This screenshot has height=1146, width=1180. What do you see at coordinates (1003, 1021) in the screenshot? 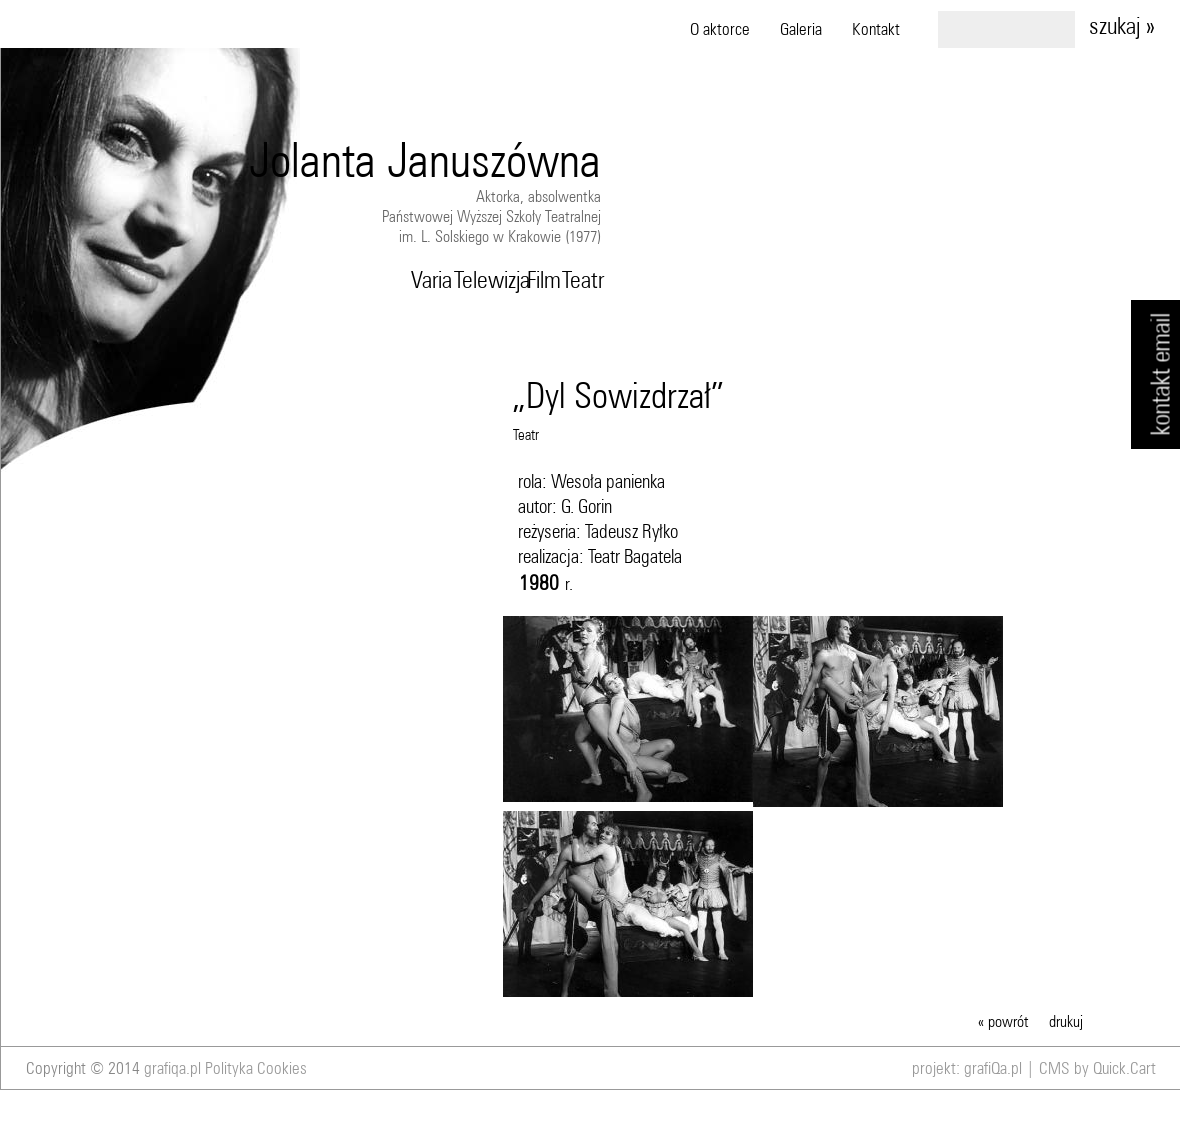
I see `« powrót` at bounding box center [1003, 1021].